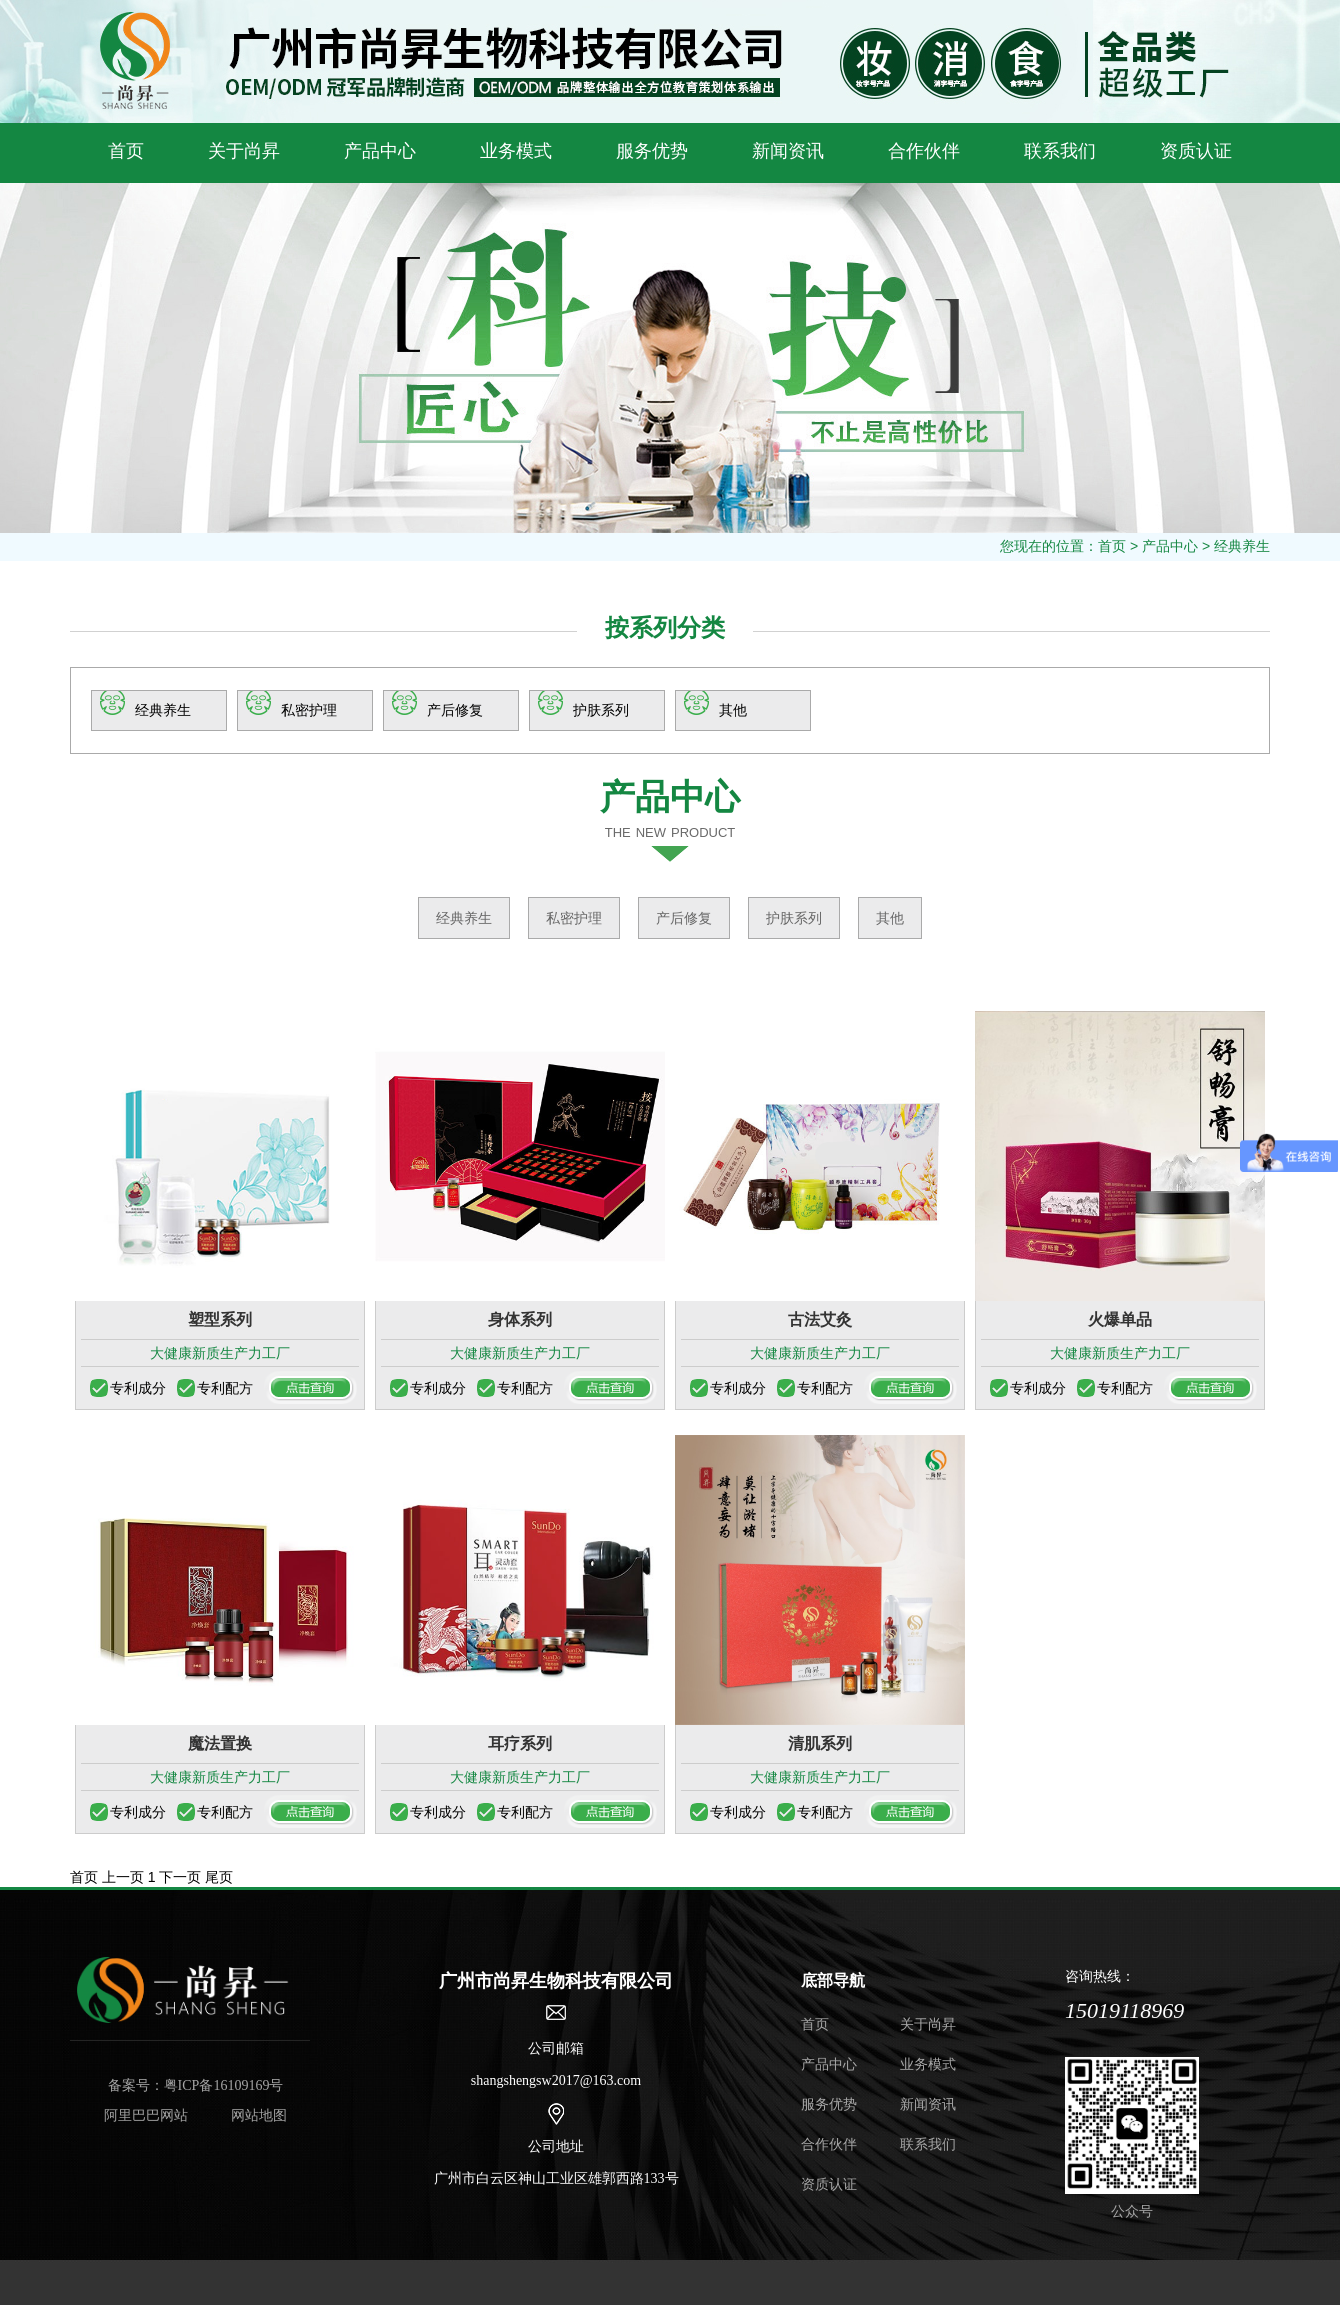  Describe the element at coordinates (380, 151) in the screenshot. I see `产品中心` at that location.